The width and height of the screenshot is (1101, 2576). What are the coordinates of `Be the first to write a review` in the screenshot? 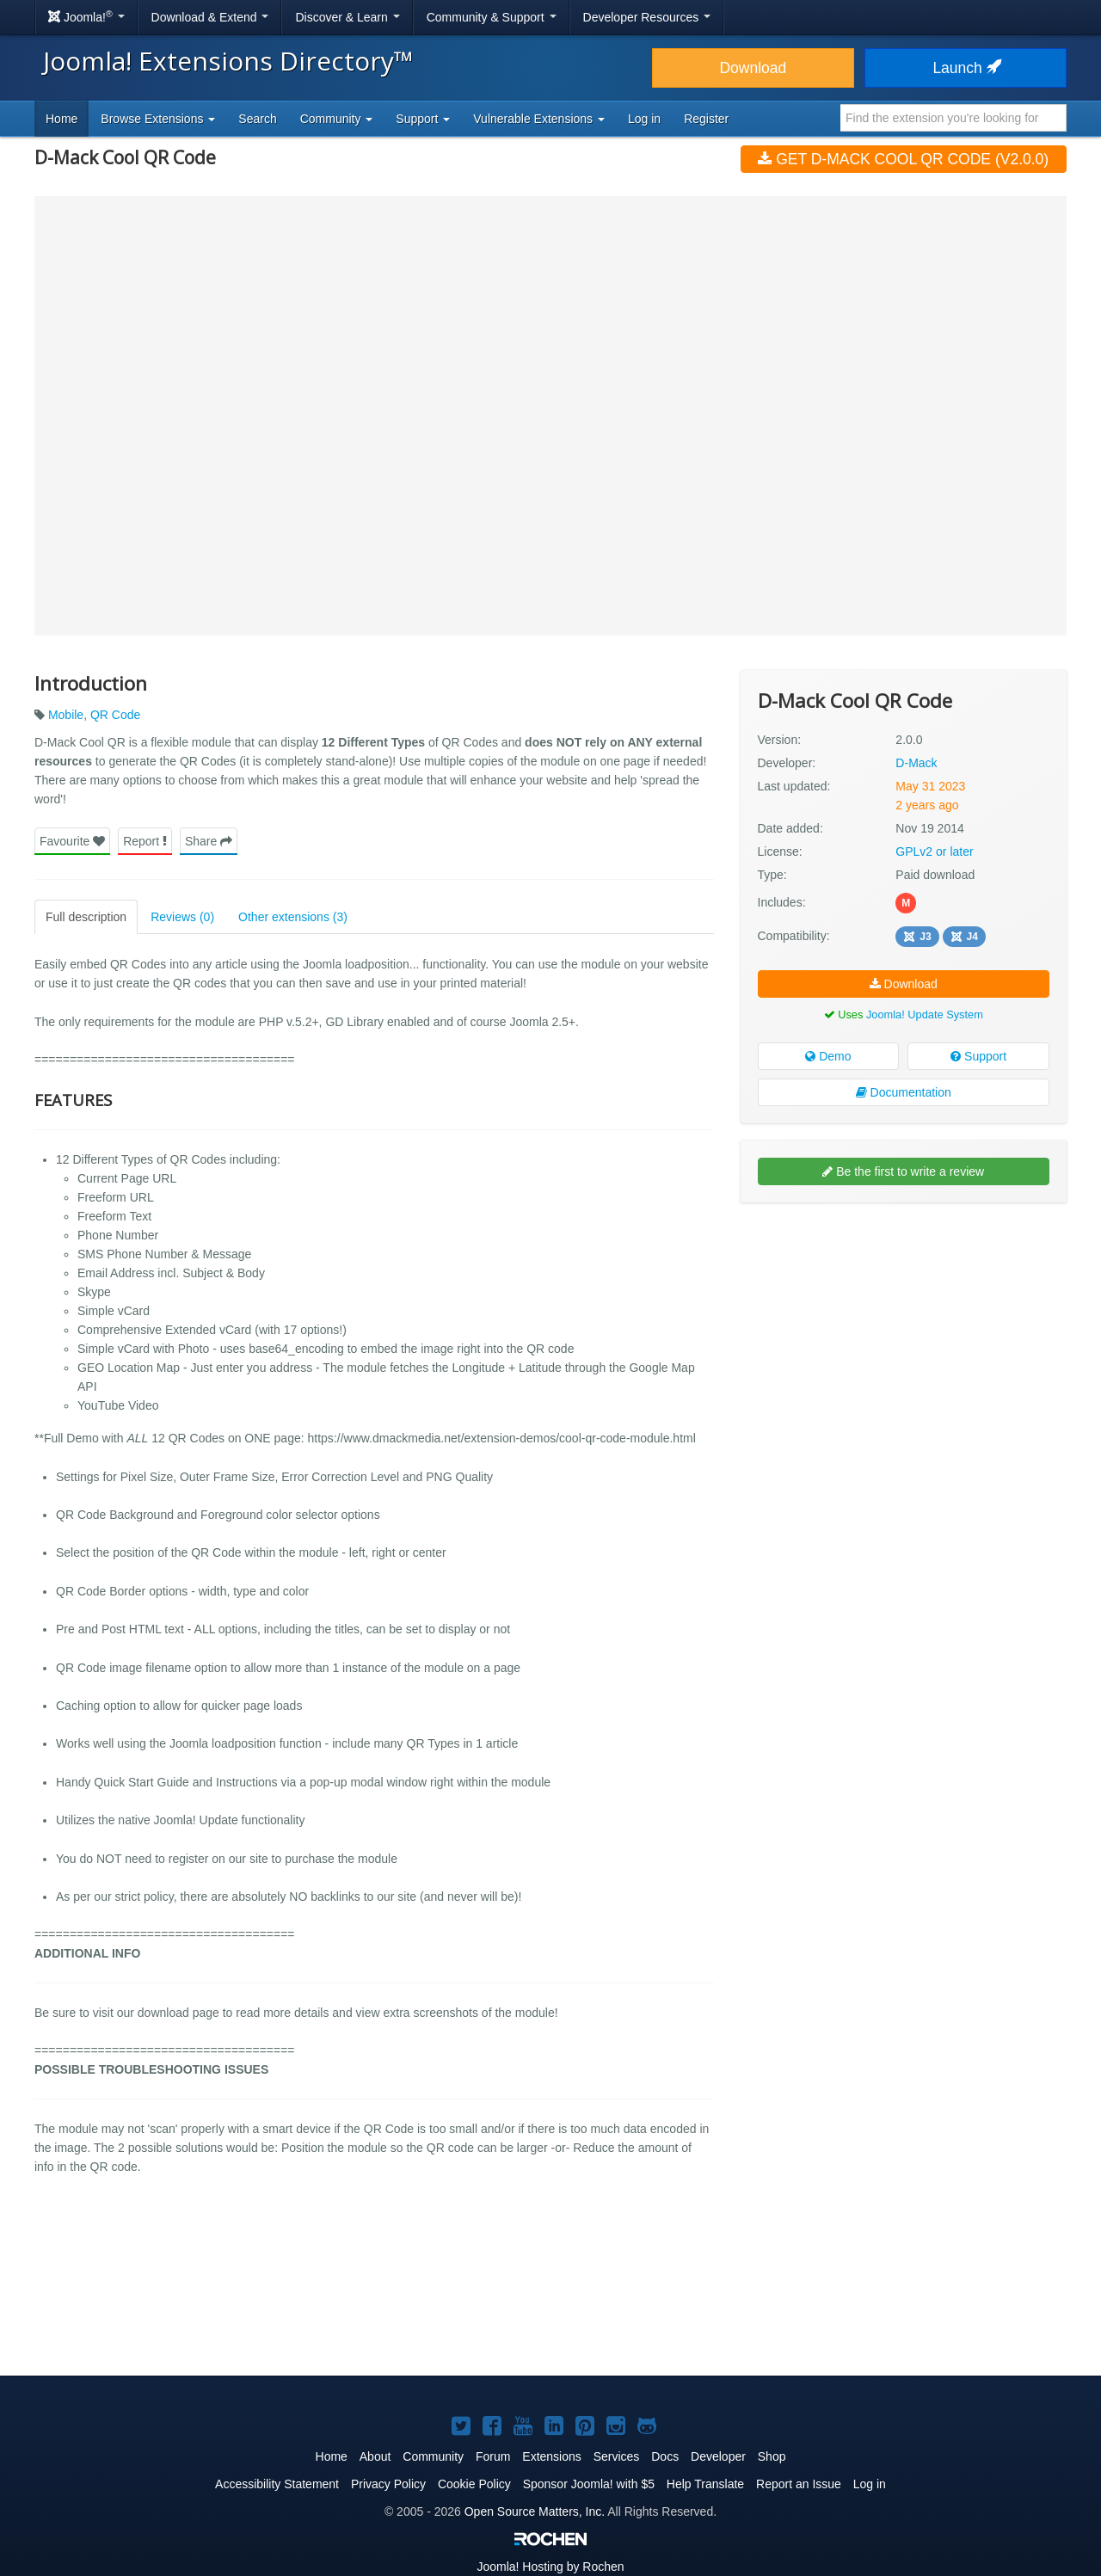 It's located at (903, 1171).